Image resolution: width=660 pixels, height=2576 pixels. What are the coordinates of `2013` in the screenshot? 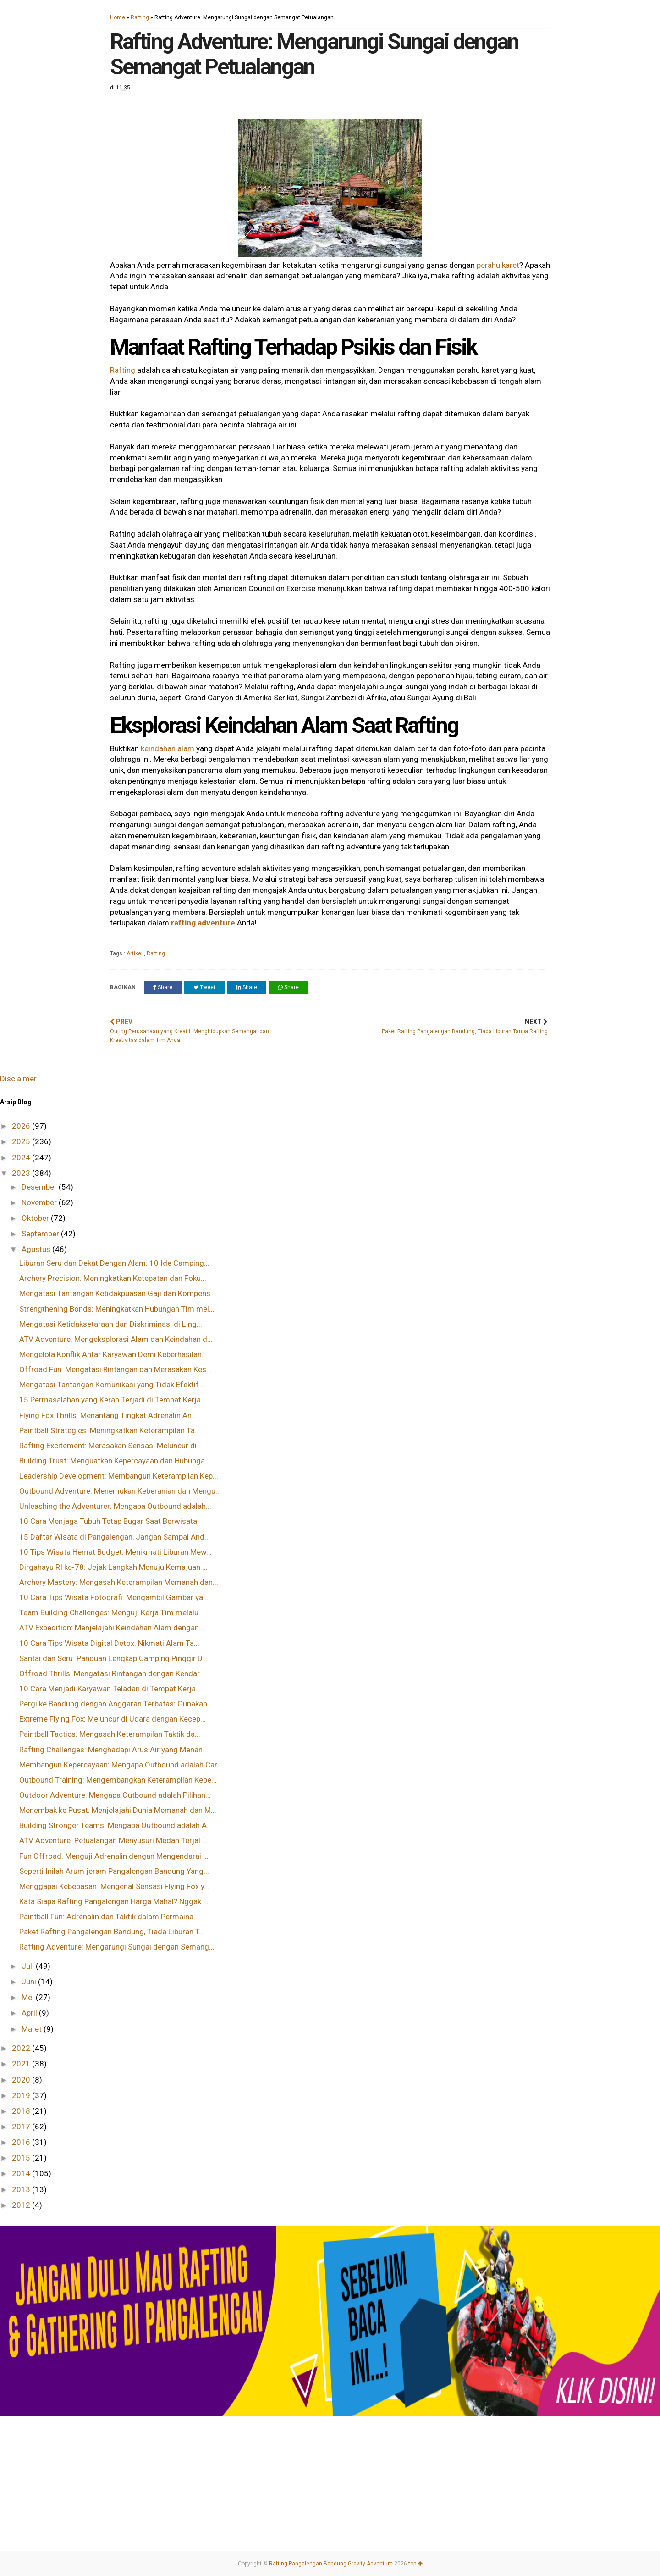 It's located at (22, 2189).